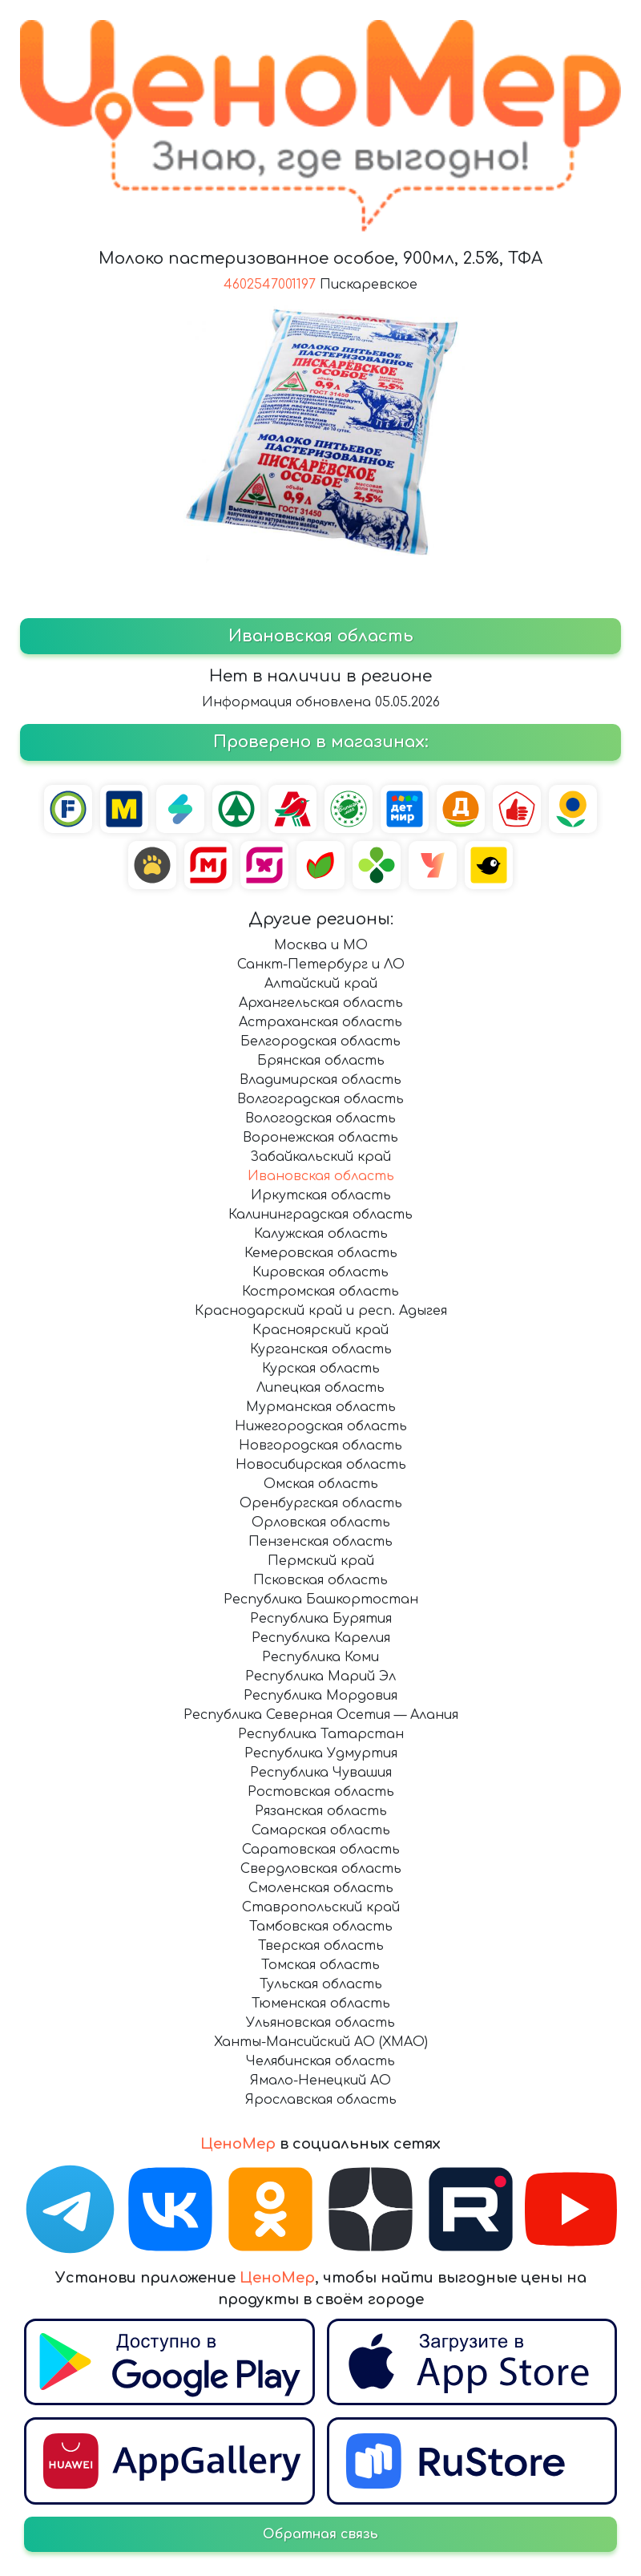 This screenshot has height=2576, width=641. What do you see at coordinates (321, 1907) in the screenshot?
I see `Ставропольский край` at bounding box center [321, 1907].